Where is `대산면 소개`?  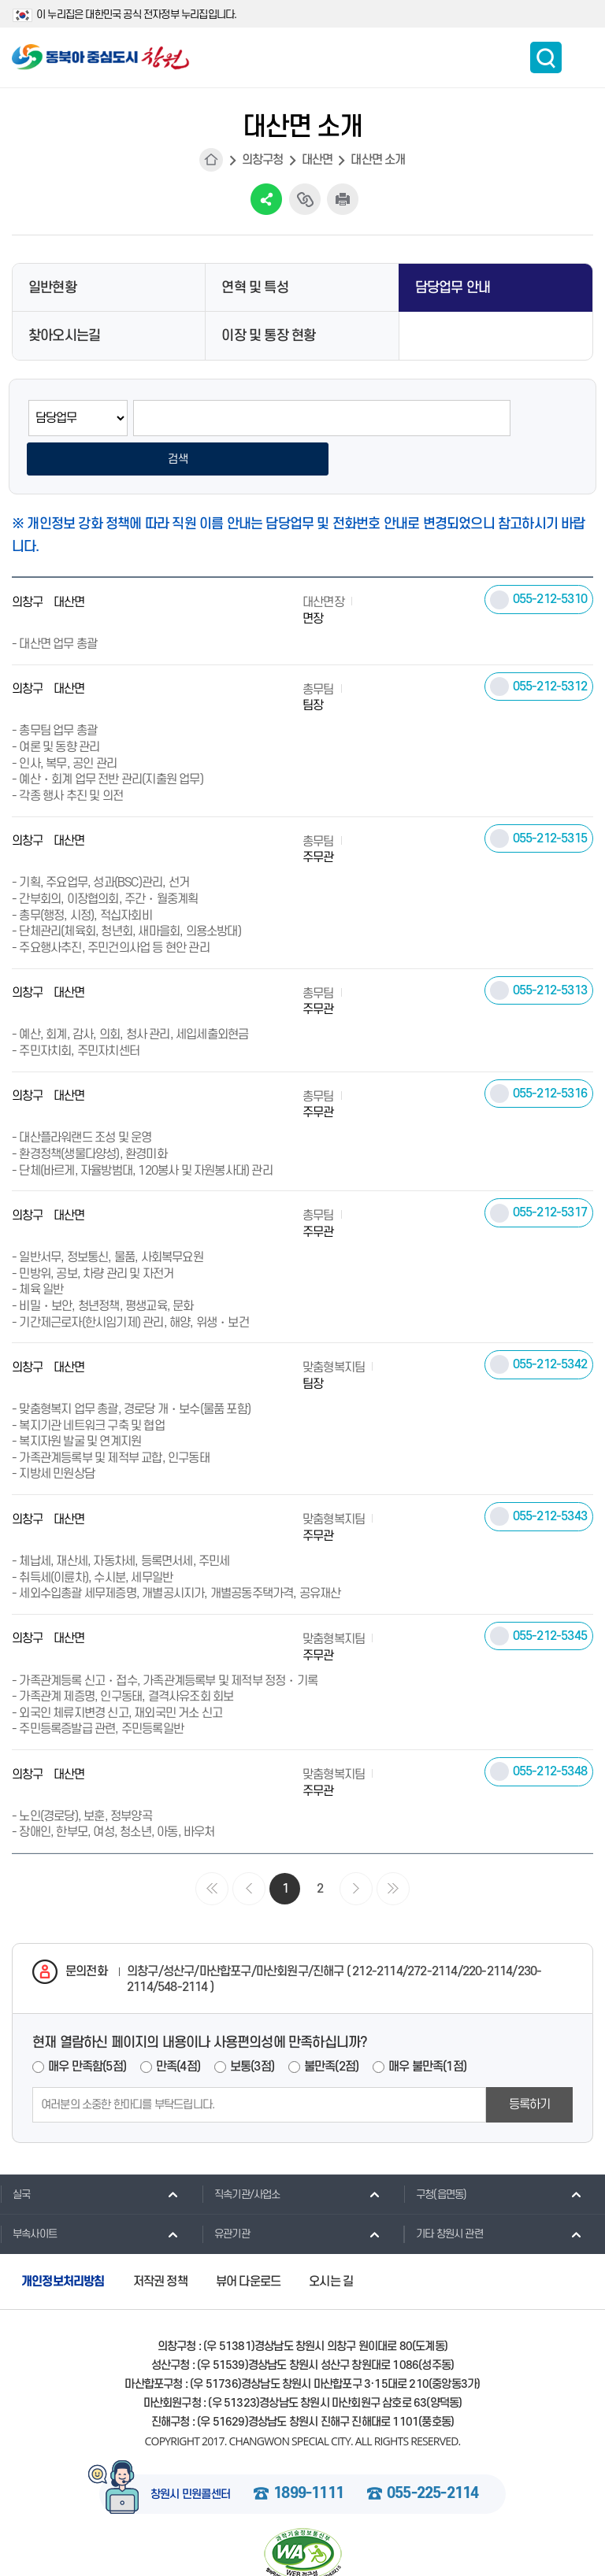
대산면 소개 is located at coordinates (378, 160).